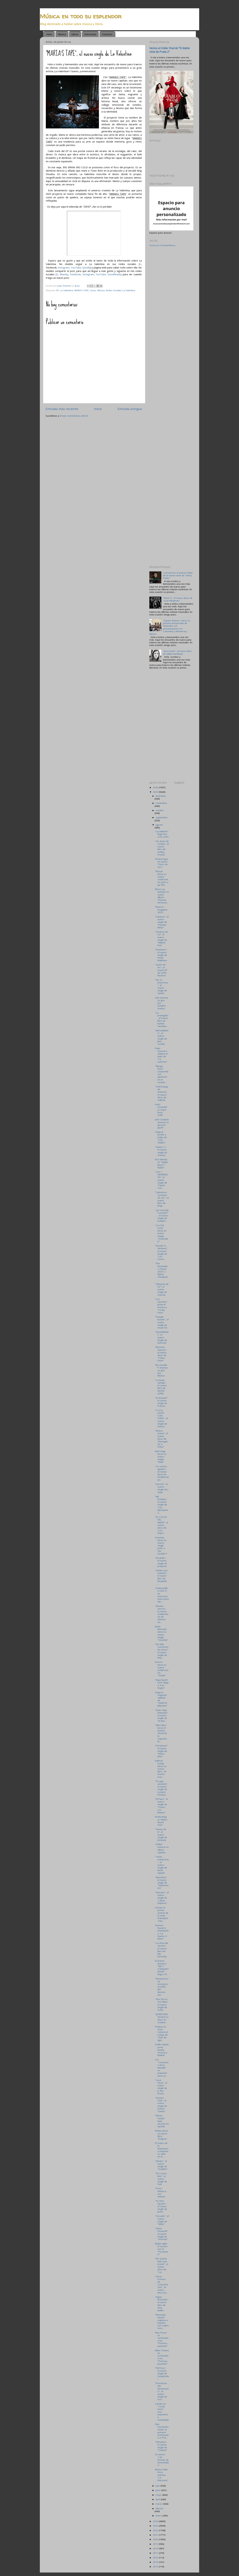 The height and width of the screenshot is (2576, 239). I want to click on "JUVENTUDE! lanzará su disco en Octubre, so click(161, 2018).